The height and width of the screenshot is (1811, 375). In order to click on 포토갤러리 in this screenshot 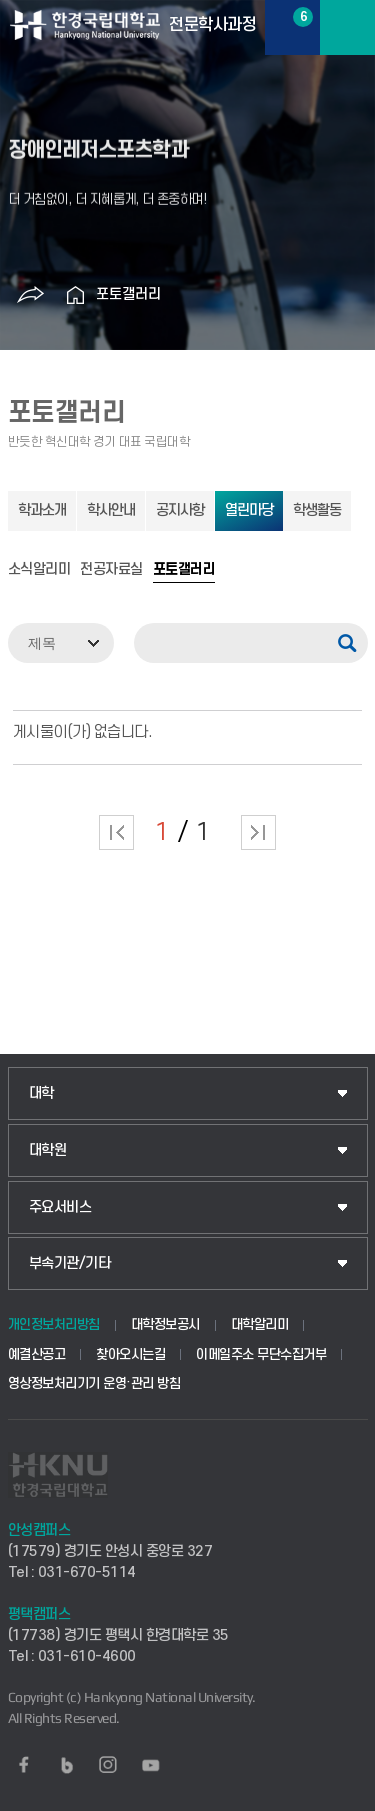, I will do `click(128, 294)`.